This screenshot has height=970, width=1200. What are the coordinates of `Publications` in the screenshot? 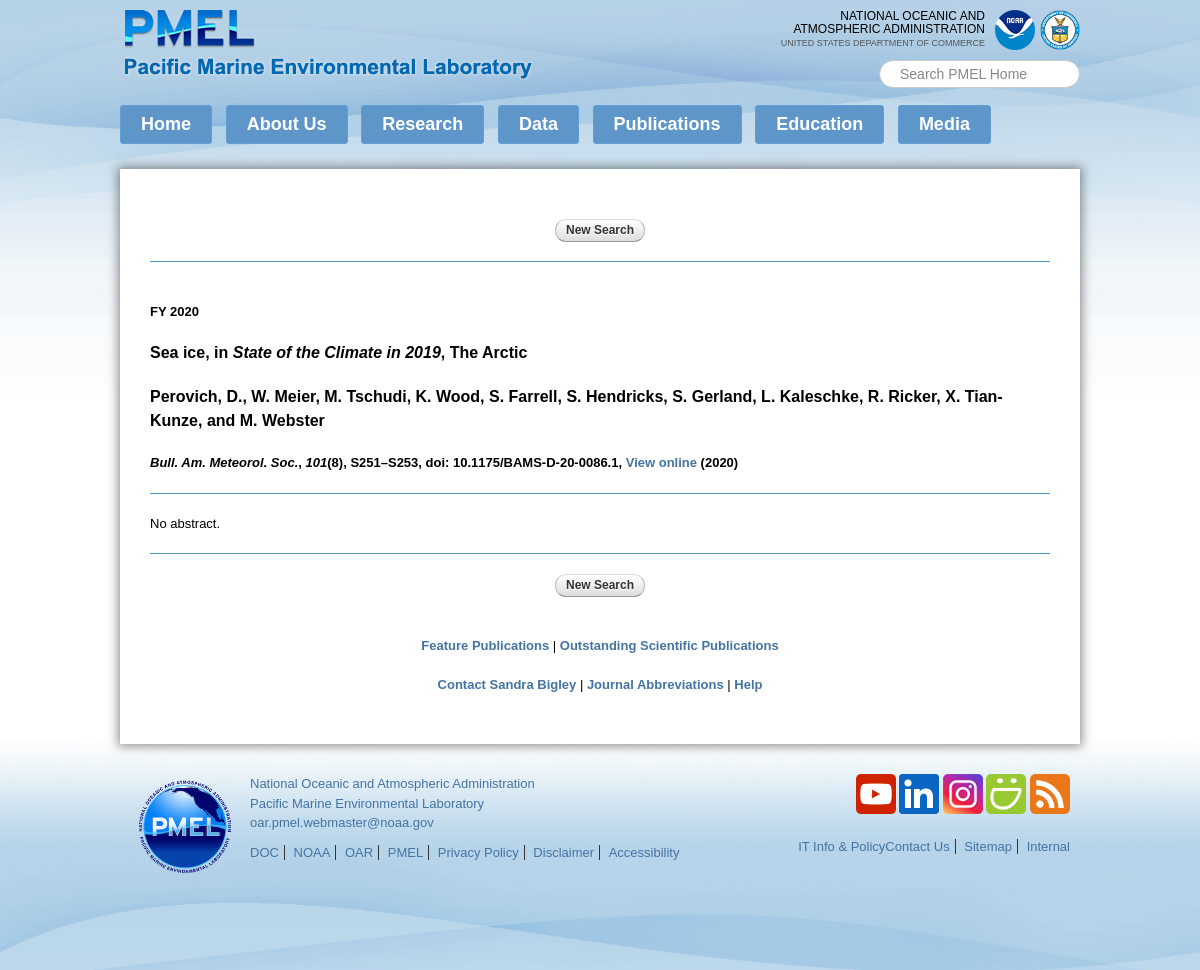 It's located at (667, 124).